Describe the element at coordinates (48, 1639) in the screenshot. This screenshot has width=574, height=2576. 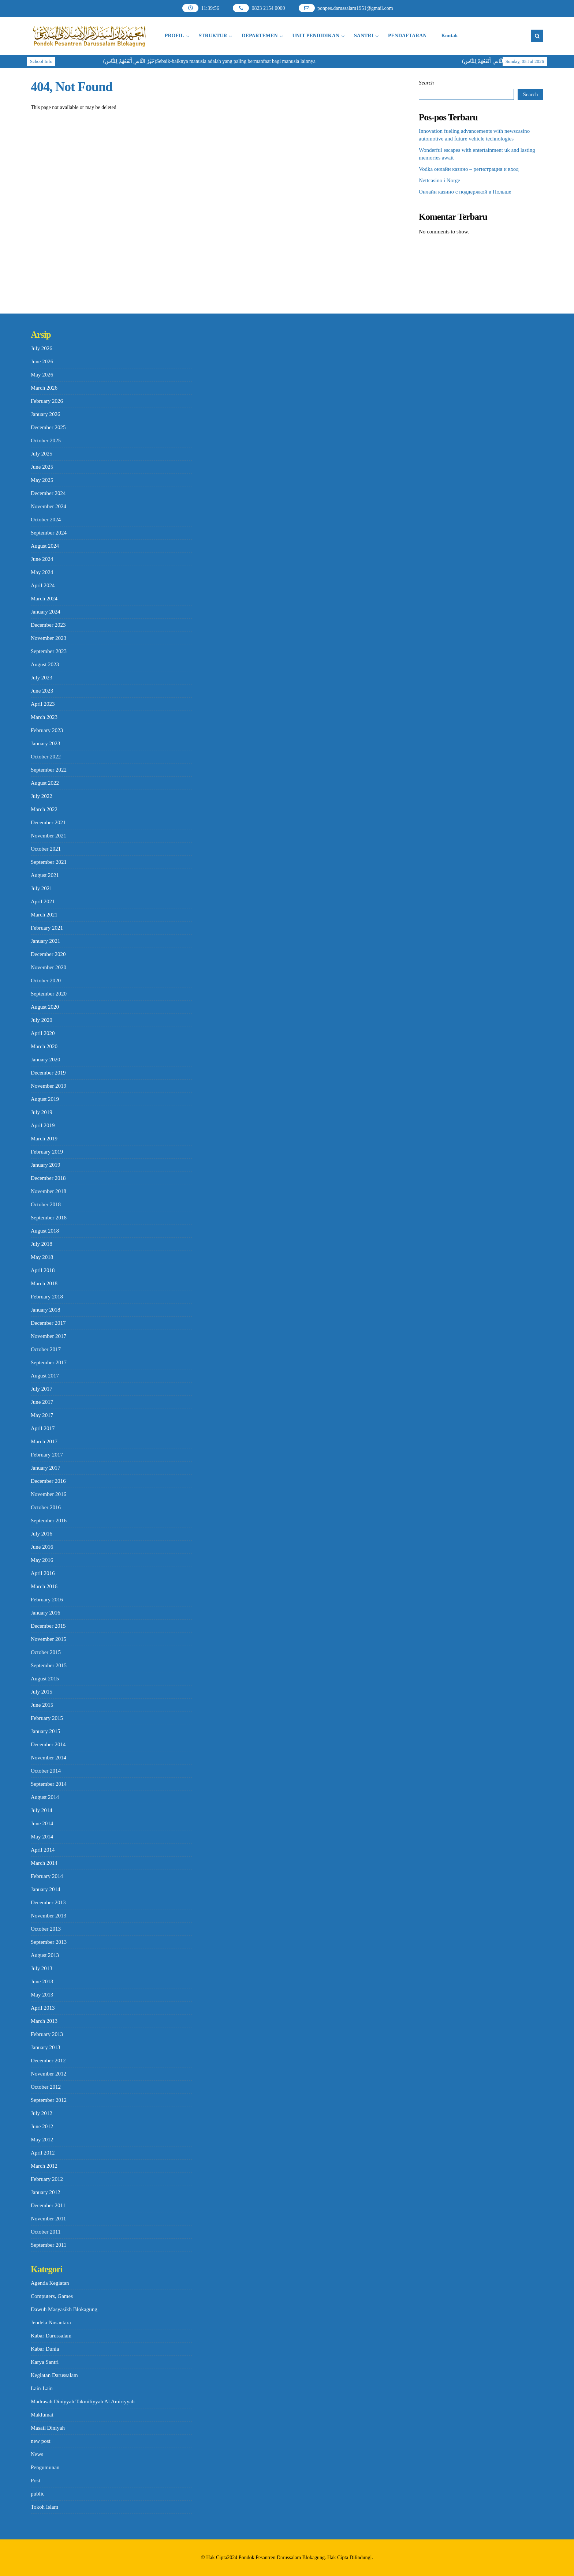
I see `November 2015` at that location.